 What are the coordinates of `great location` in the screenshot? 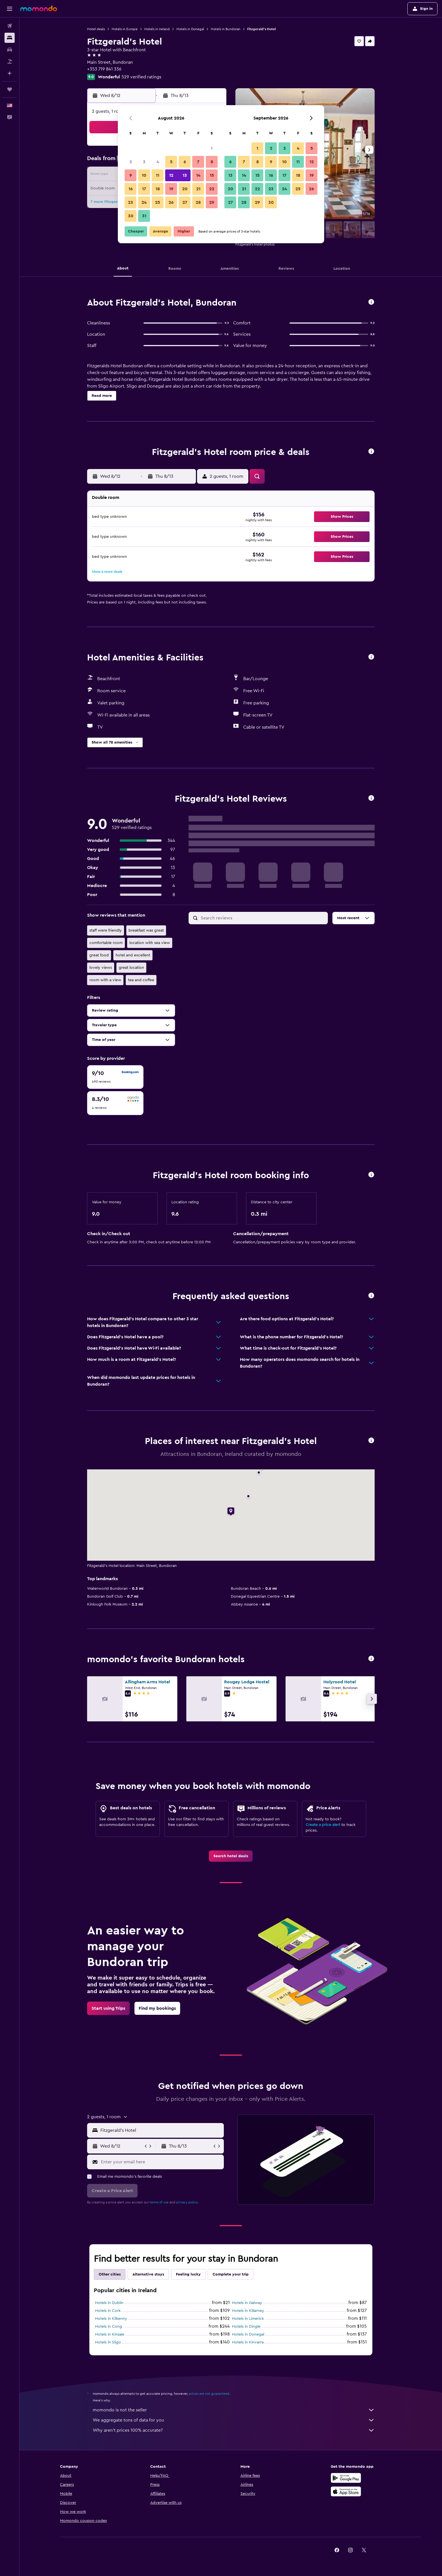 It's located at (131, 968).